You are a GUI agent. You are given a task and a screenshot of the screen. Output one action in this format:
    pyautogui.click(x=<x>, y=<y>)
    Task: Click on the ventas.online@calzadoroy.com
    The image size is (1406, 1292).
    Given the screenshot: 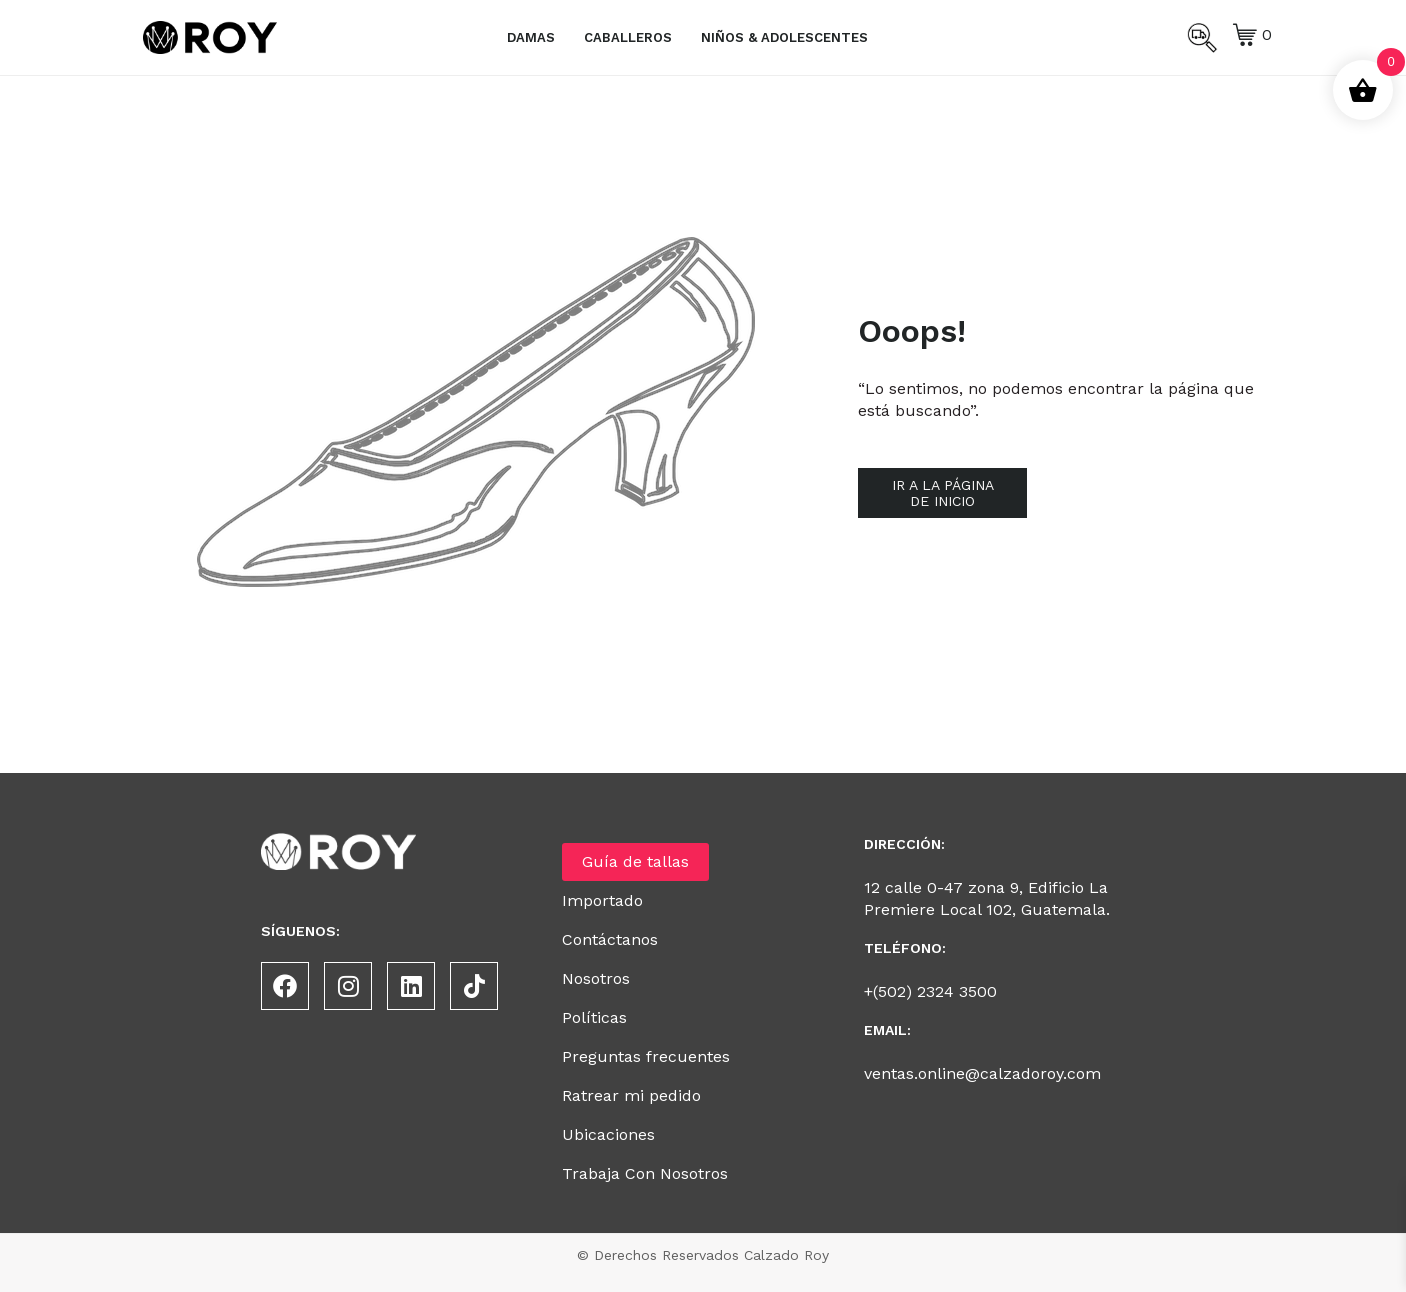 What is the action you would take?
    pyautogui.click(x=982, y=1073)
    